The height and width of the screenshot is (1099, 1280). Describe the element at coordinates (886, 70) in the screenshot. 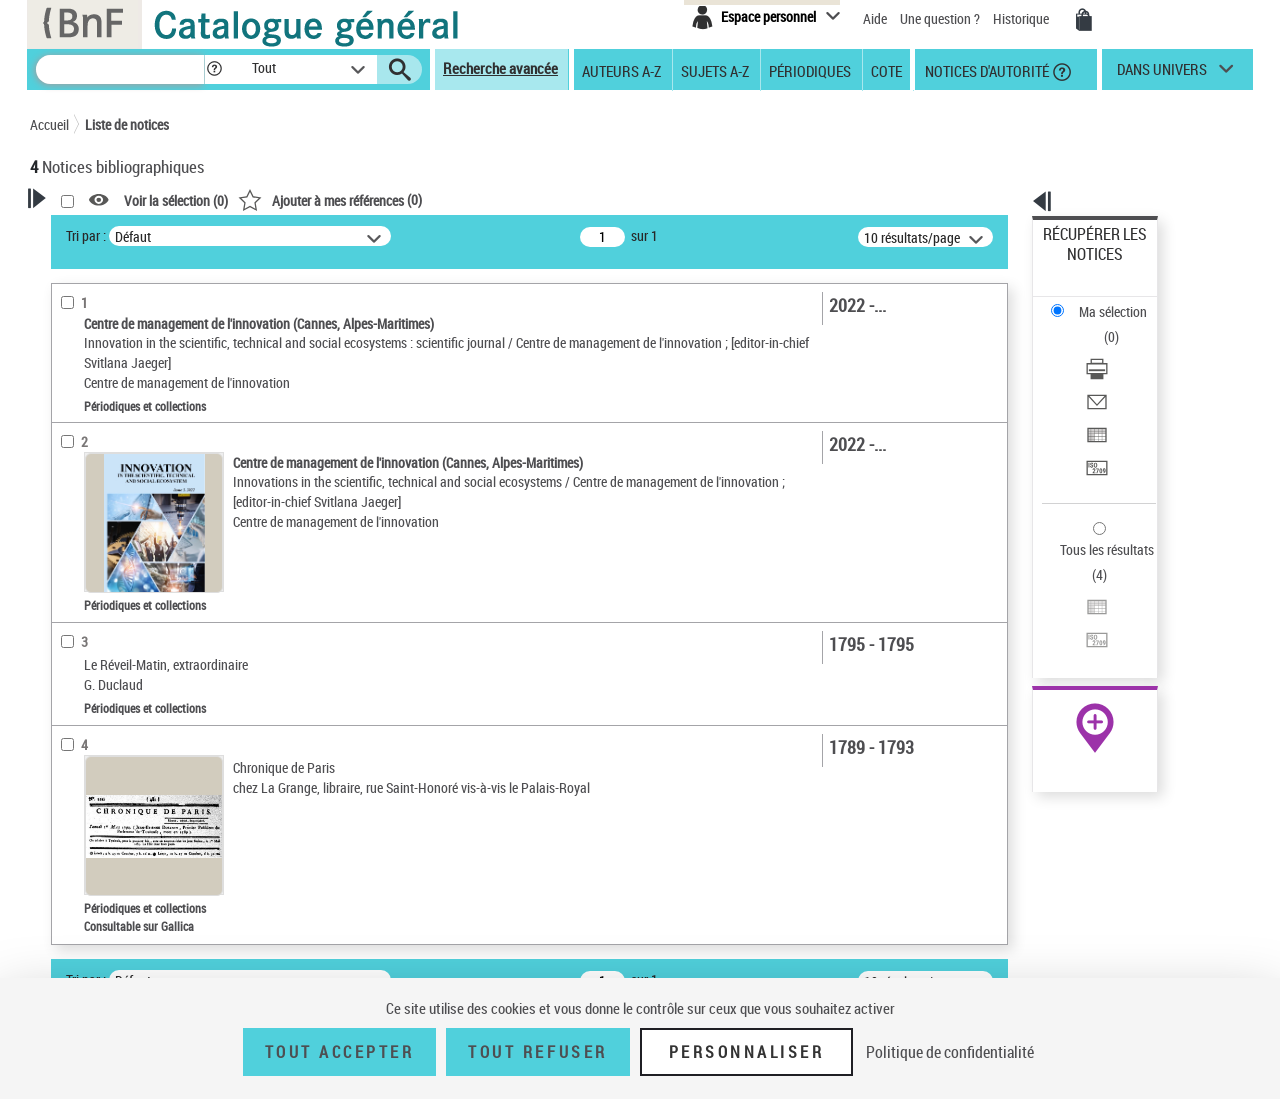

I see `Cote` at that location.